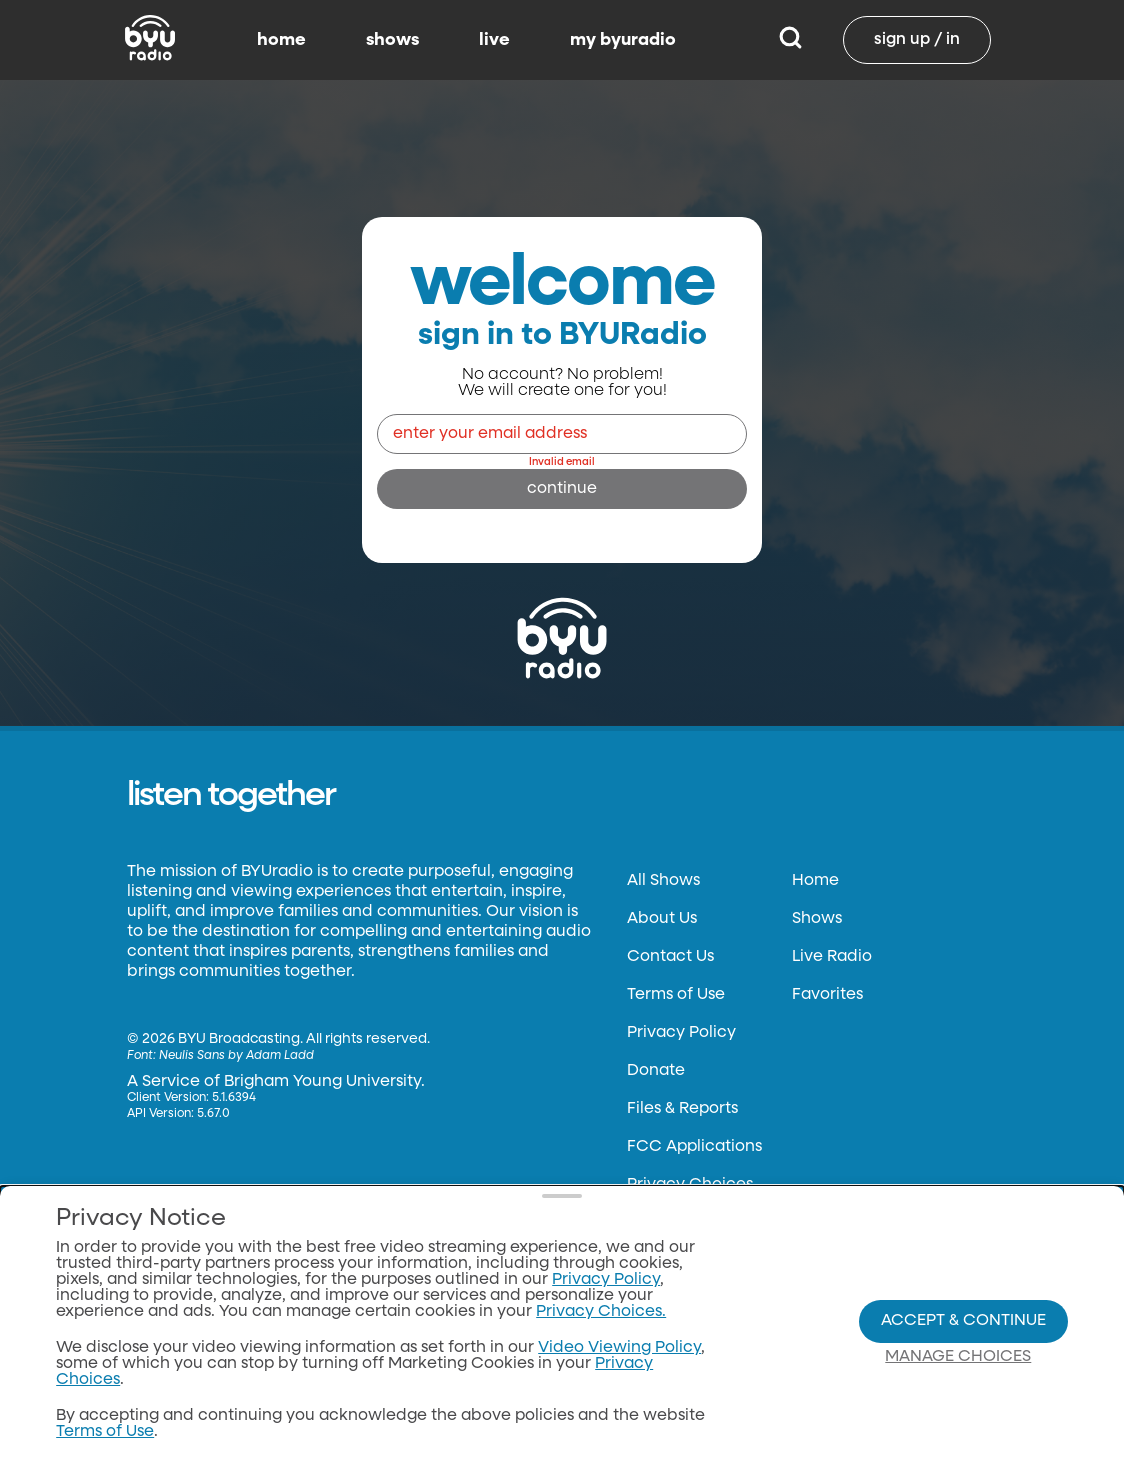 The image size is (1124, 1480). Describe the element at coordinates (815, 881) in the screenshot. I see `Home` at that location.